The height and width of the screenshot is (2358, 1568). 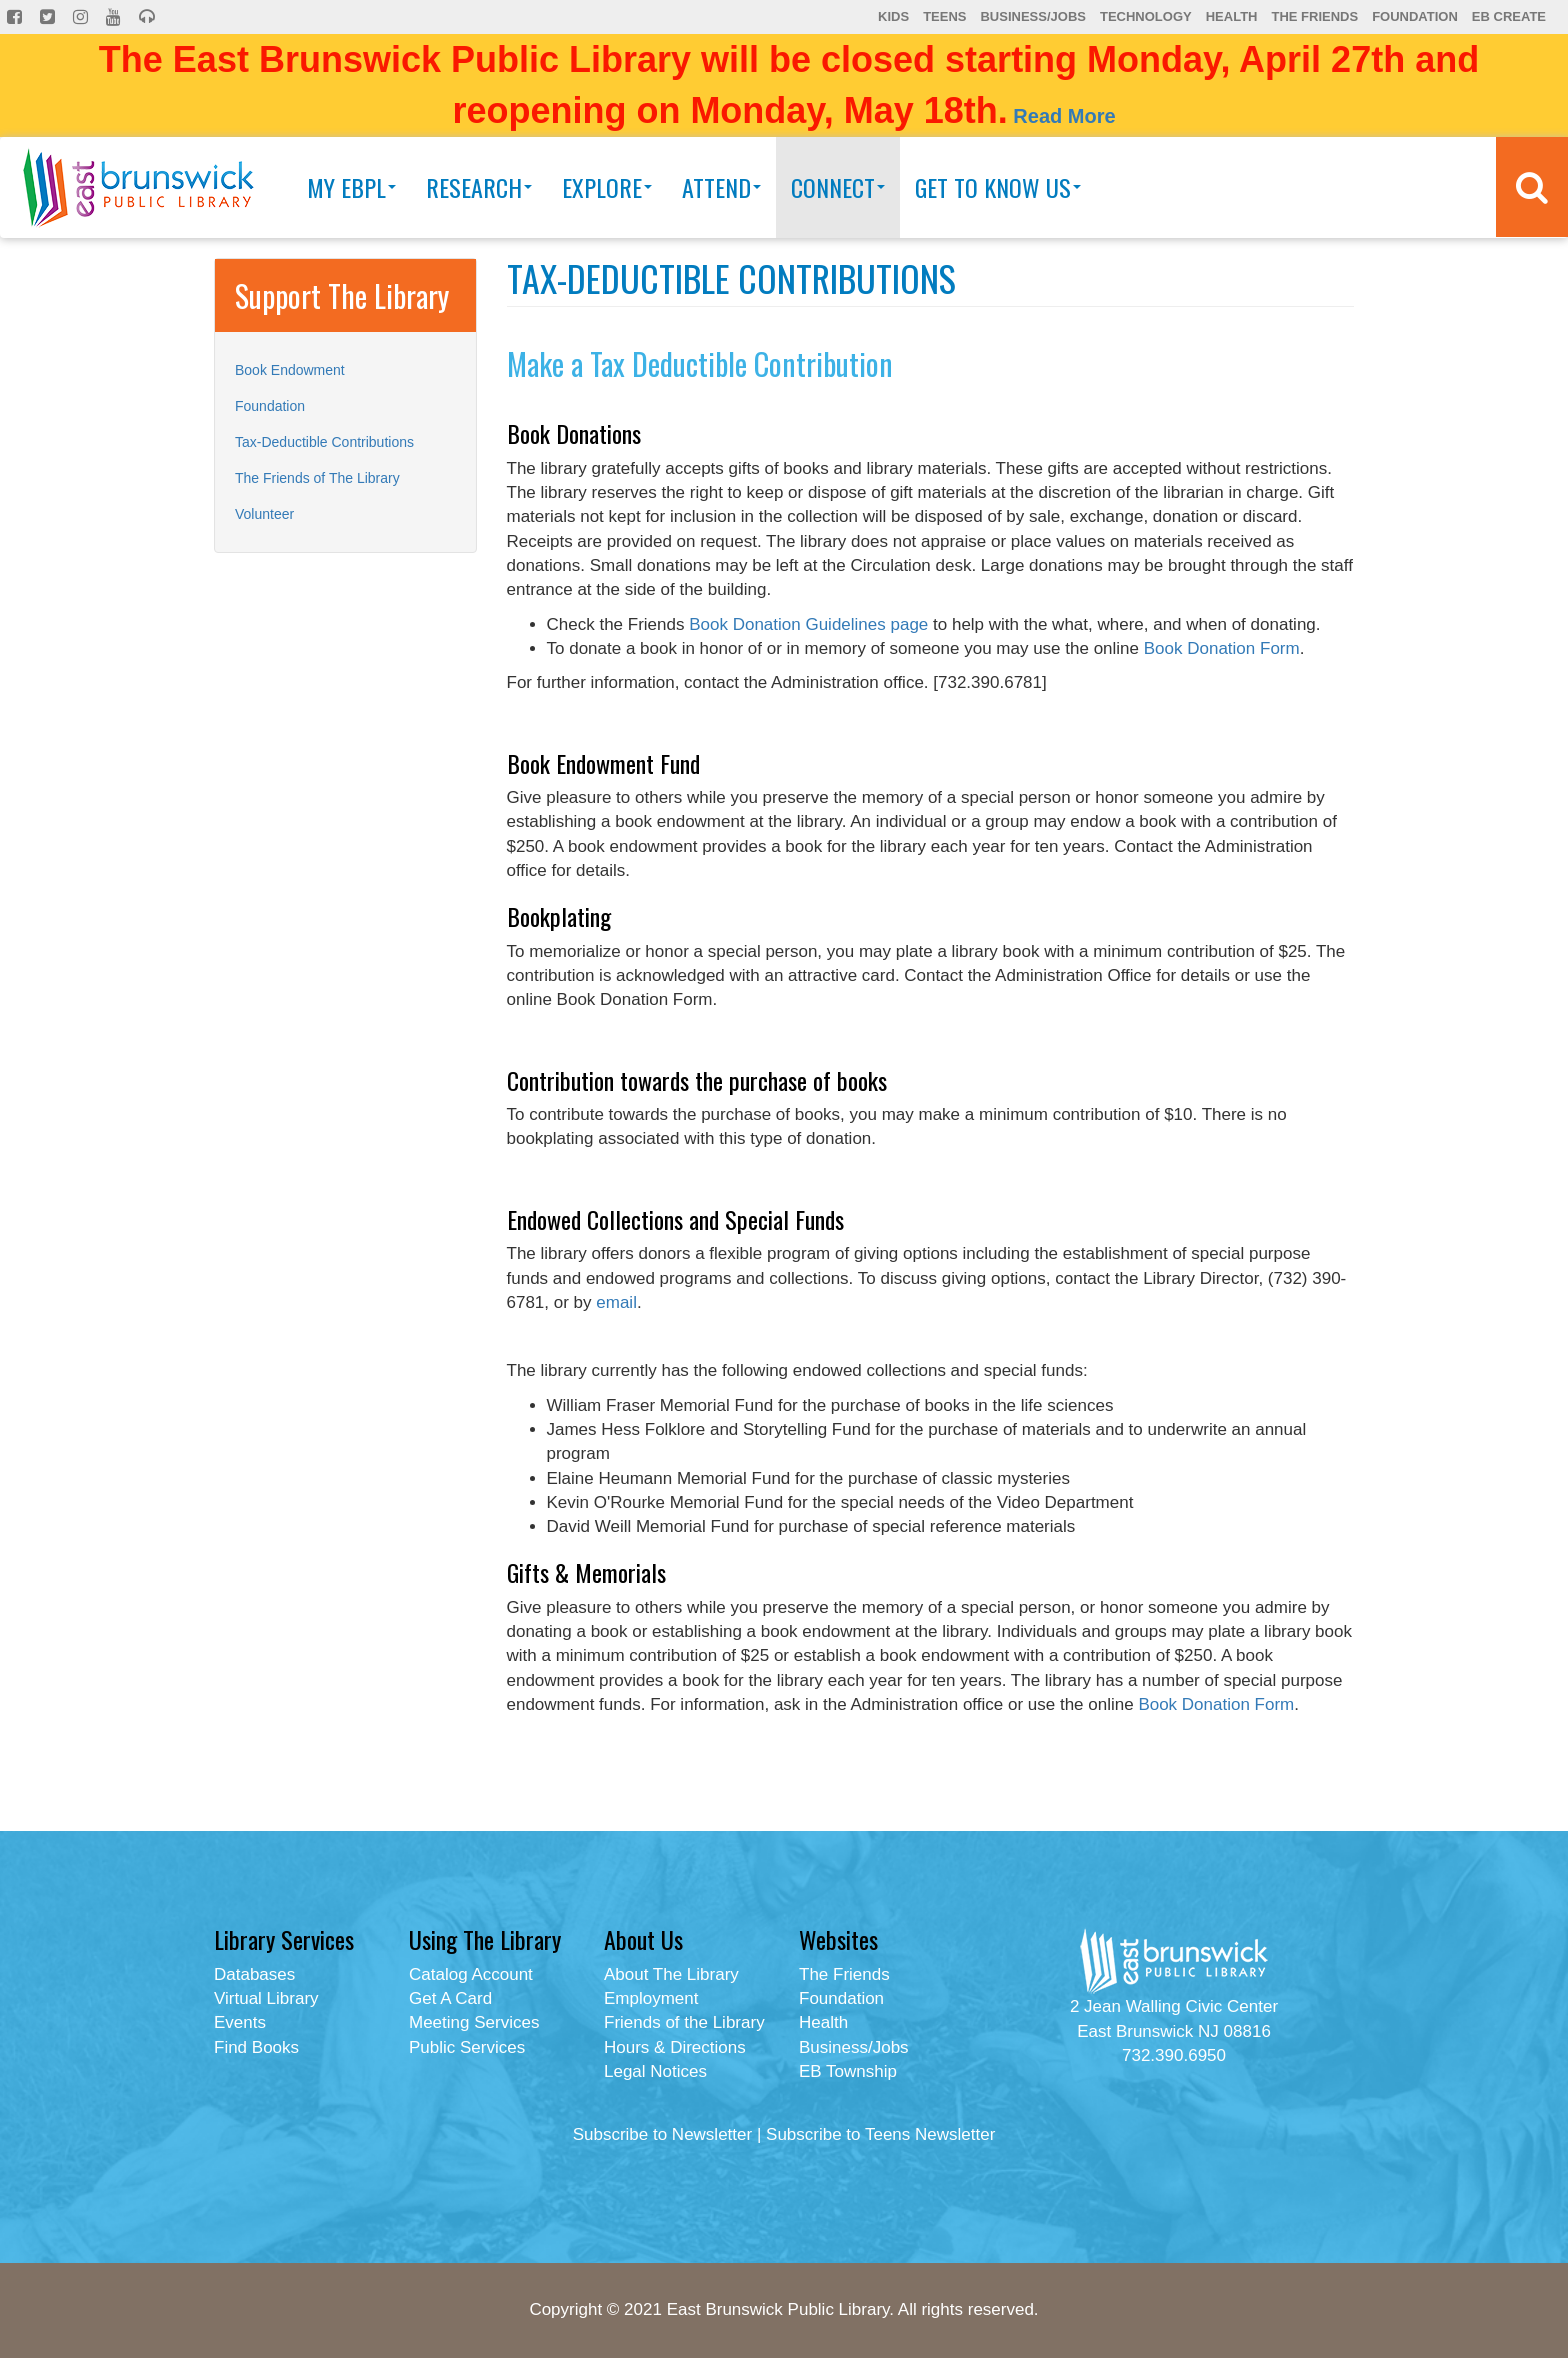 What do you see at coordinates (1232, 16) in the screenshot?
I see `Health` at bounding box center [1232, 16].